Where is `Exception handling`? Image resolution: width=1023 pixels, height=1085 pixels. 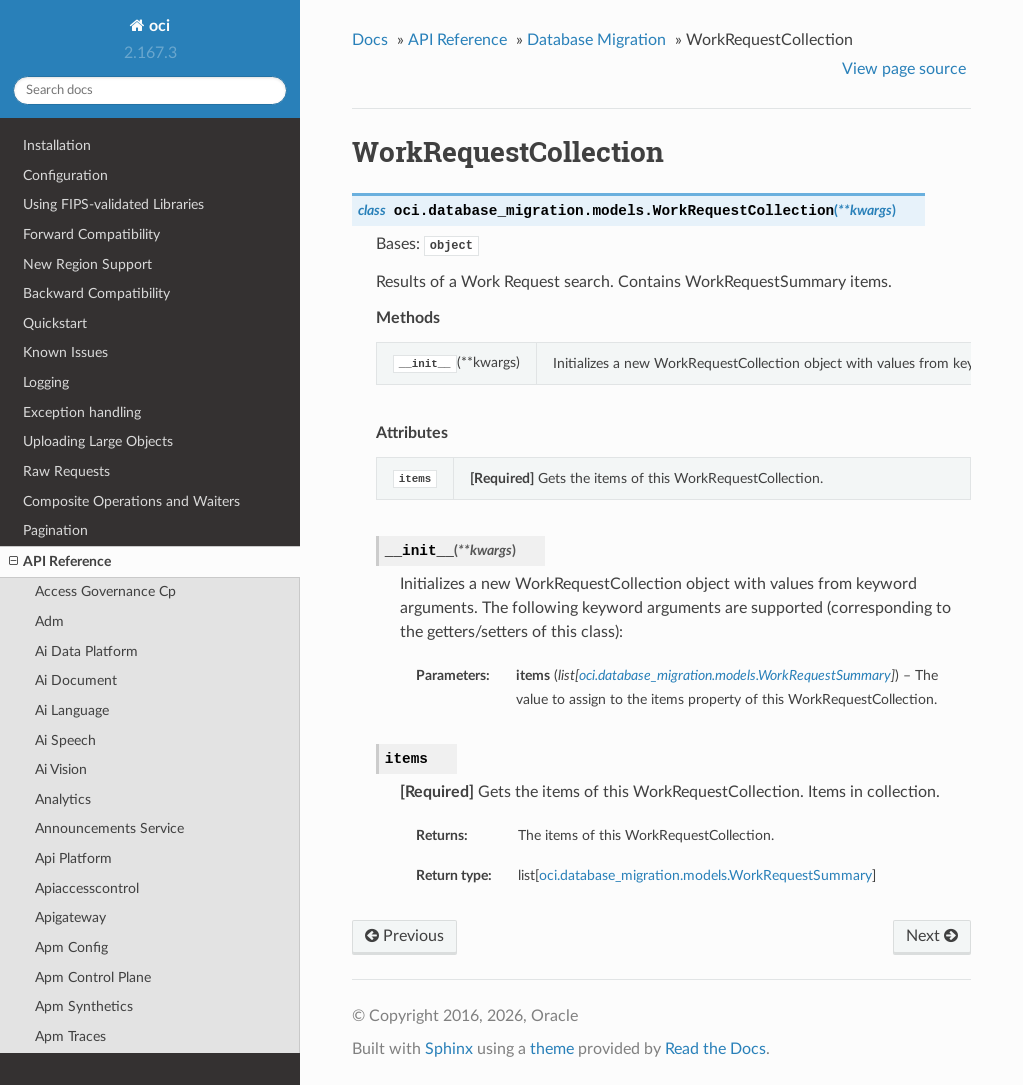
Exception handling is located at coordinates (82, 412).